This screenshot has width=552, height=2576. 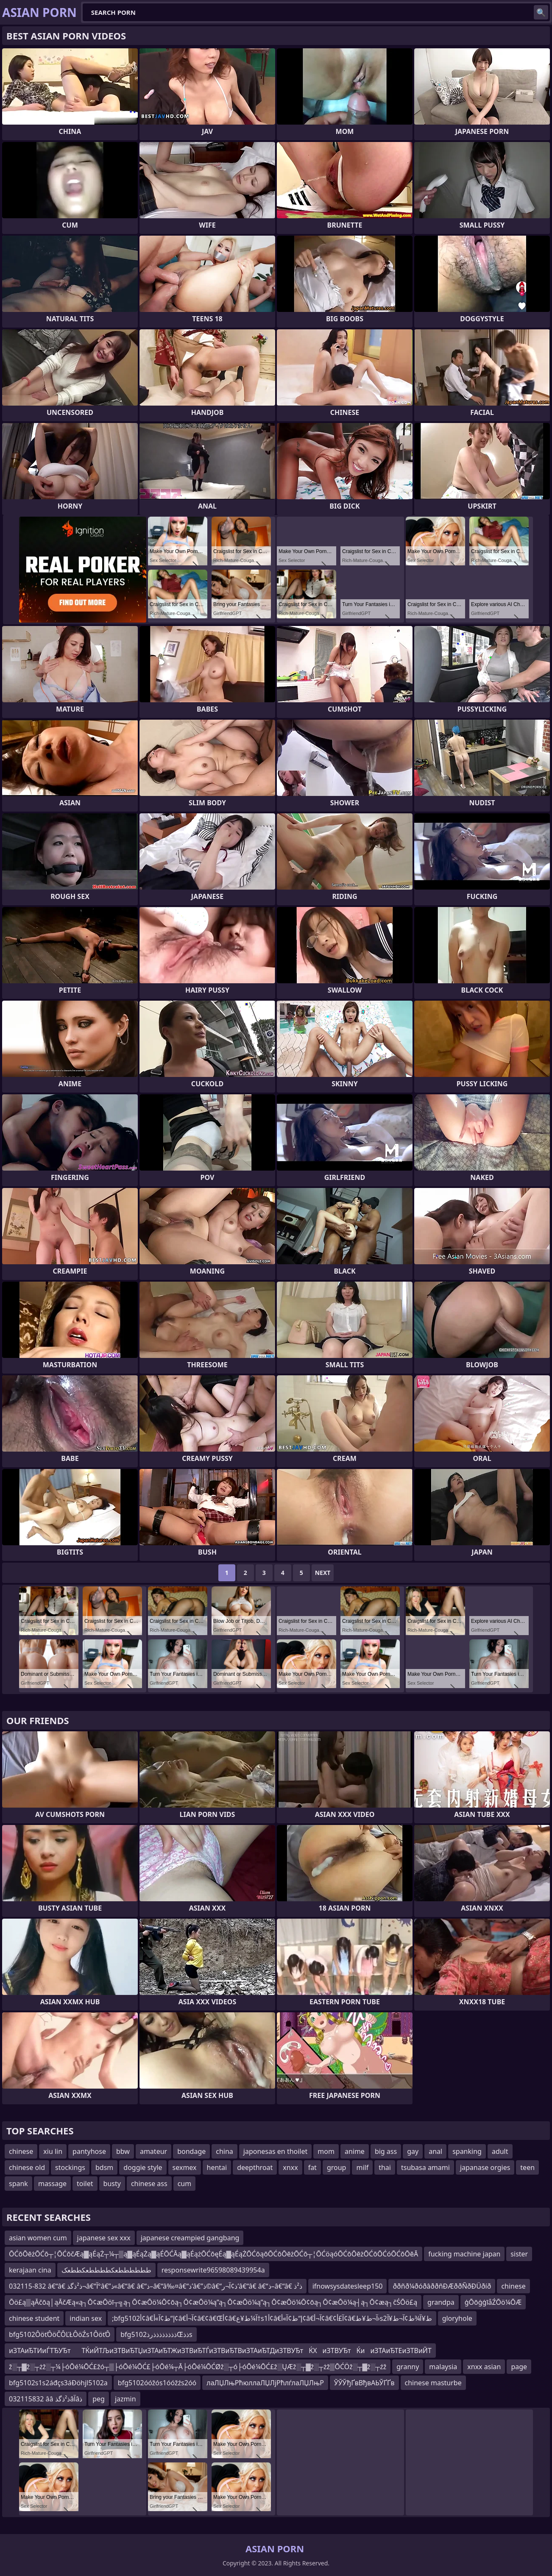 I want to click on ifnowsysdatesleep150, so click(x=347, y=2286).